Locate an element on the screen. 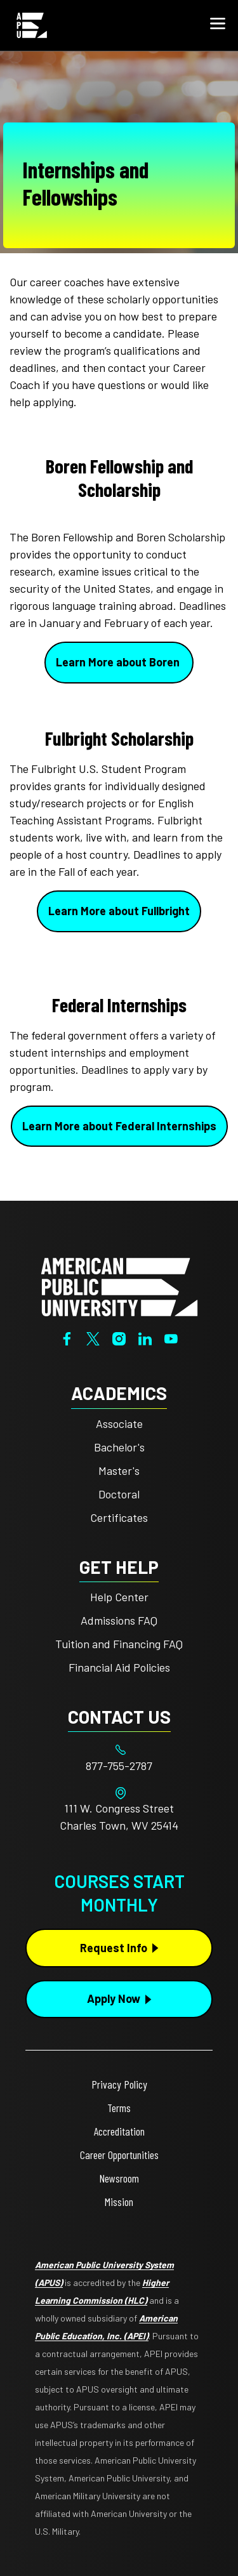  Bachelor's is located at coordinates (119, 1447).